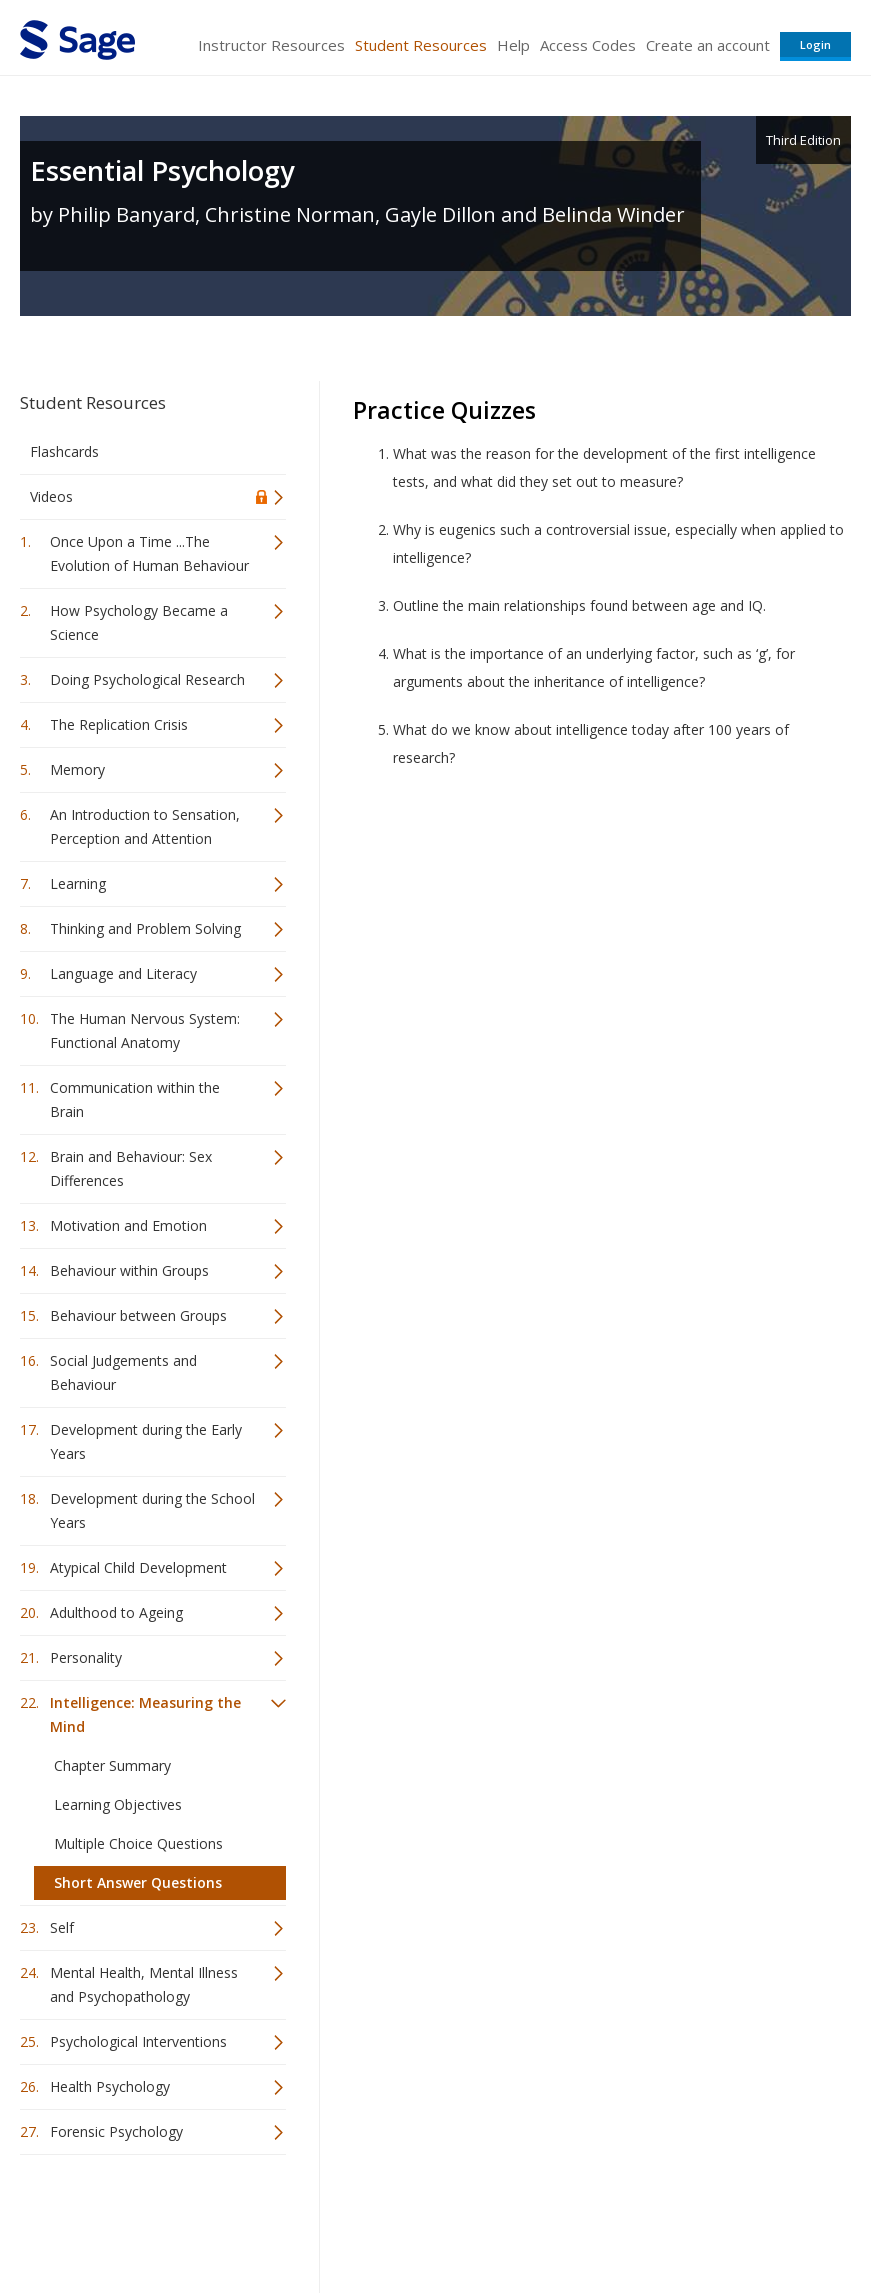 The width and height of the screenshot is (871, 2293). What do you see at coordinates (145, 1714) in the screenshot?
I see `Intelligence: Measuring the Mind` at bounding box center [145, 1714].